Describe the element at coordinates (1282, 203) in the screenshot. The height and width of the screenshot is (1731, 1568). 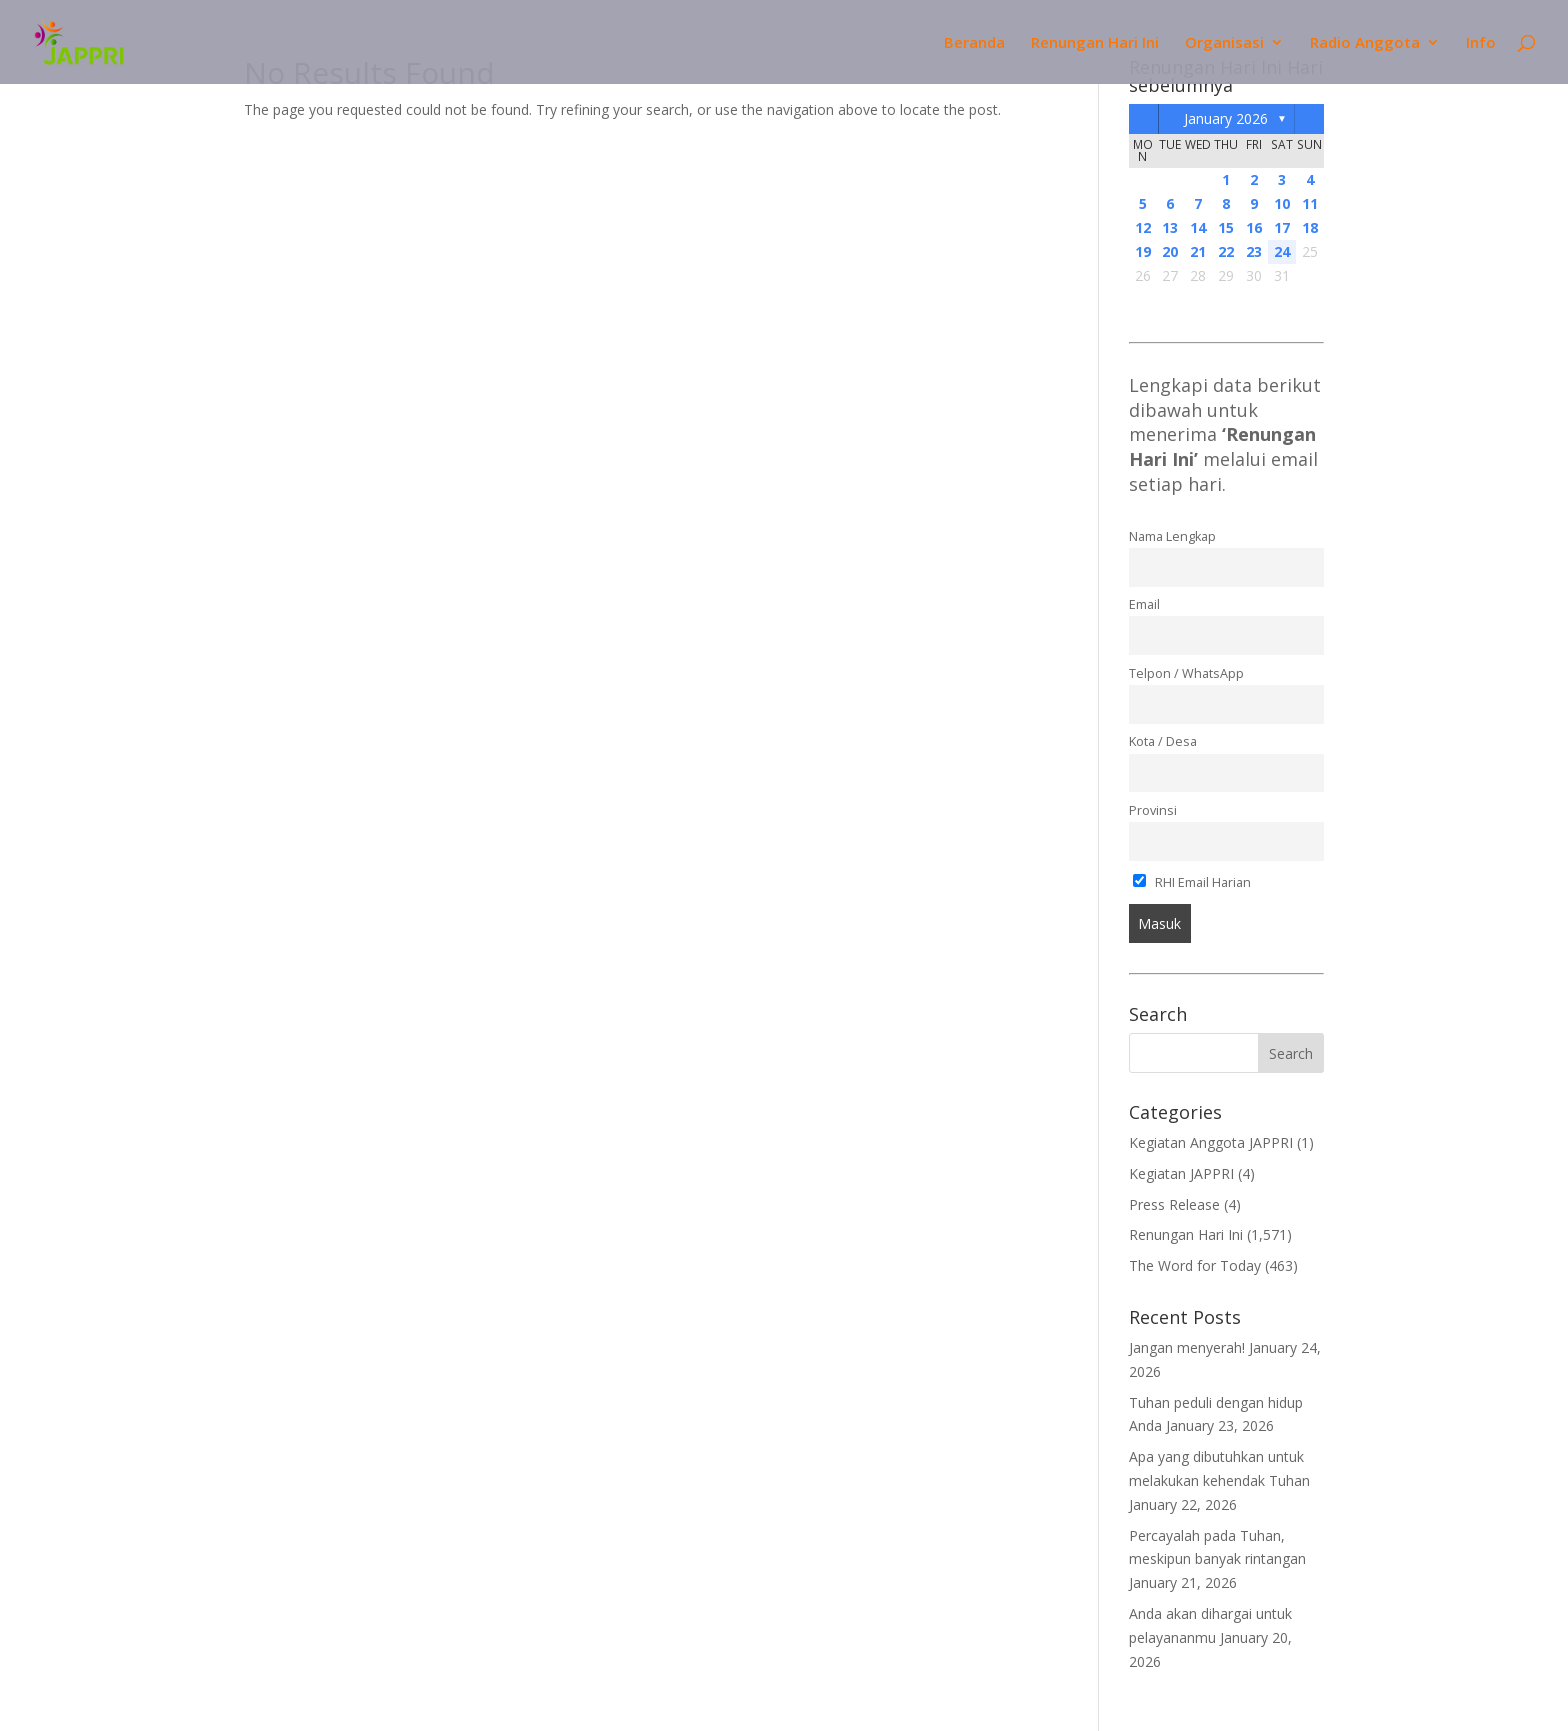
I see `10` at that location.